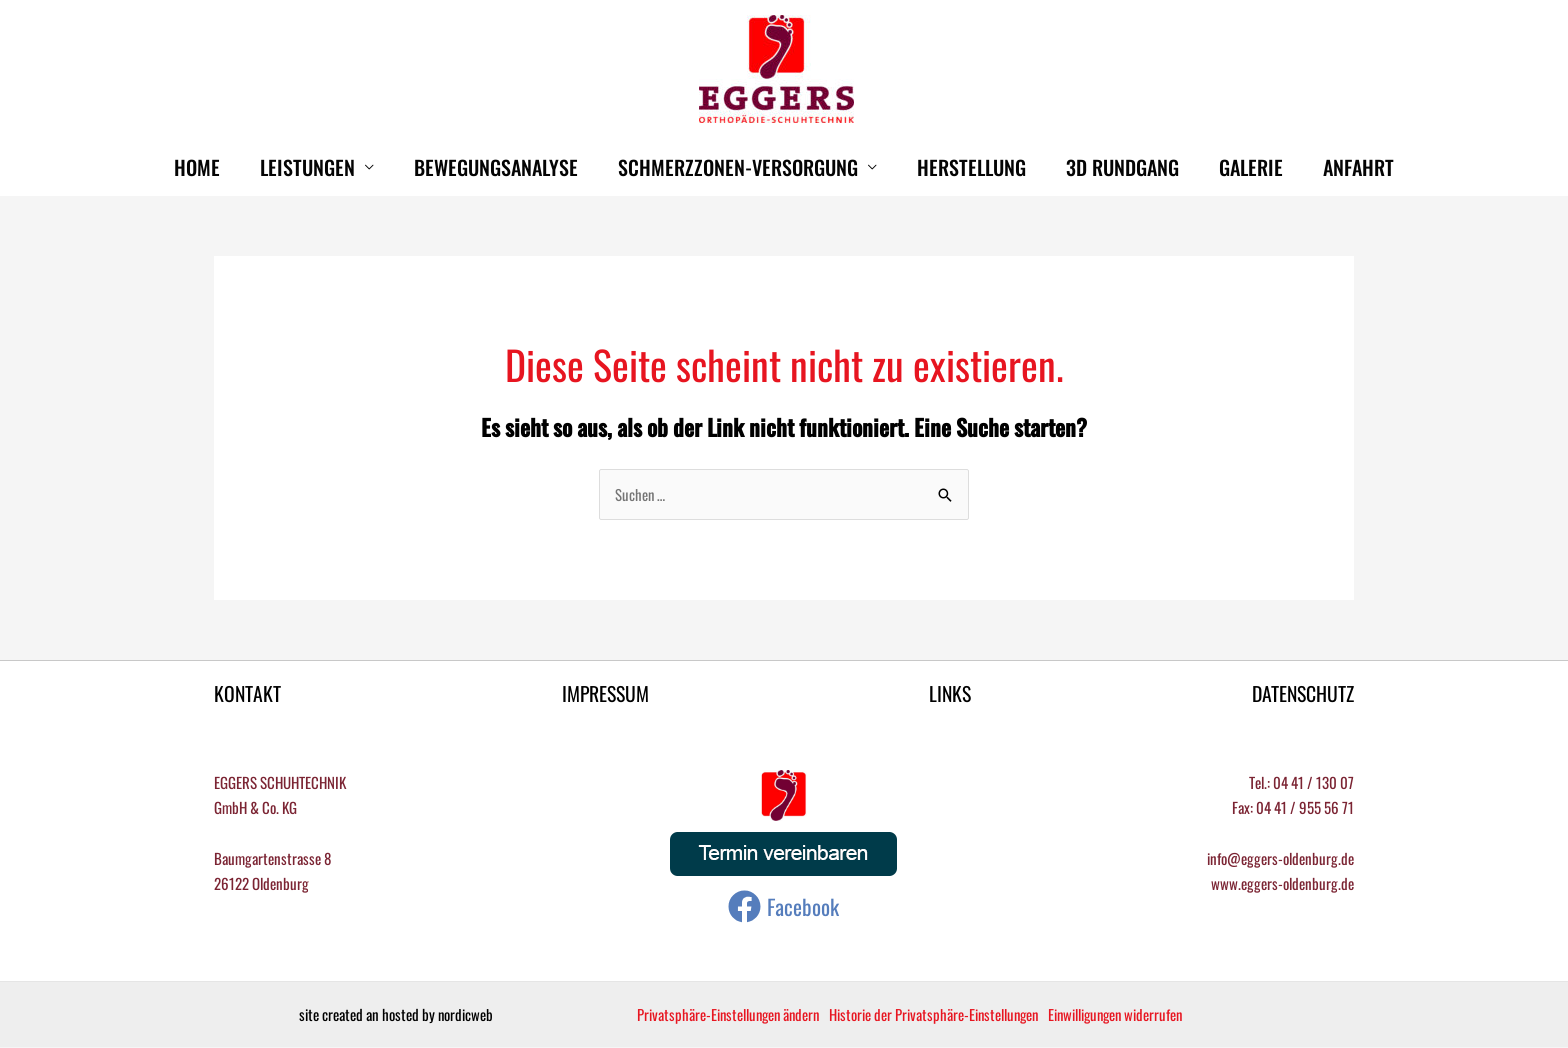 The width and height of the screenshot is (1568, 1048). What do you see at coordinates (1251, 167) in the screenshot?
I see `Galerie` at bounding box center [1251, 167].